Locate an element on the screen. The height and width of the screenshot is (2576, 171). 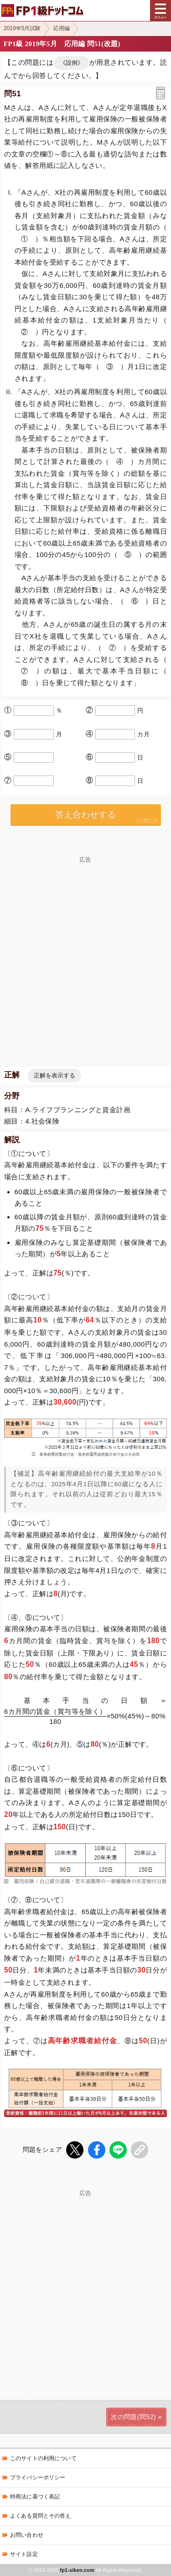
正解を表示する is located at coordinates (54, 1075).